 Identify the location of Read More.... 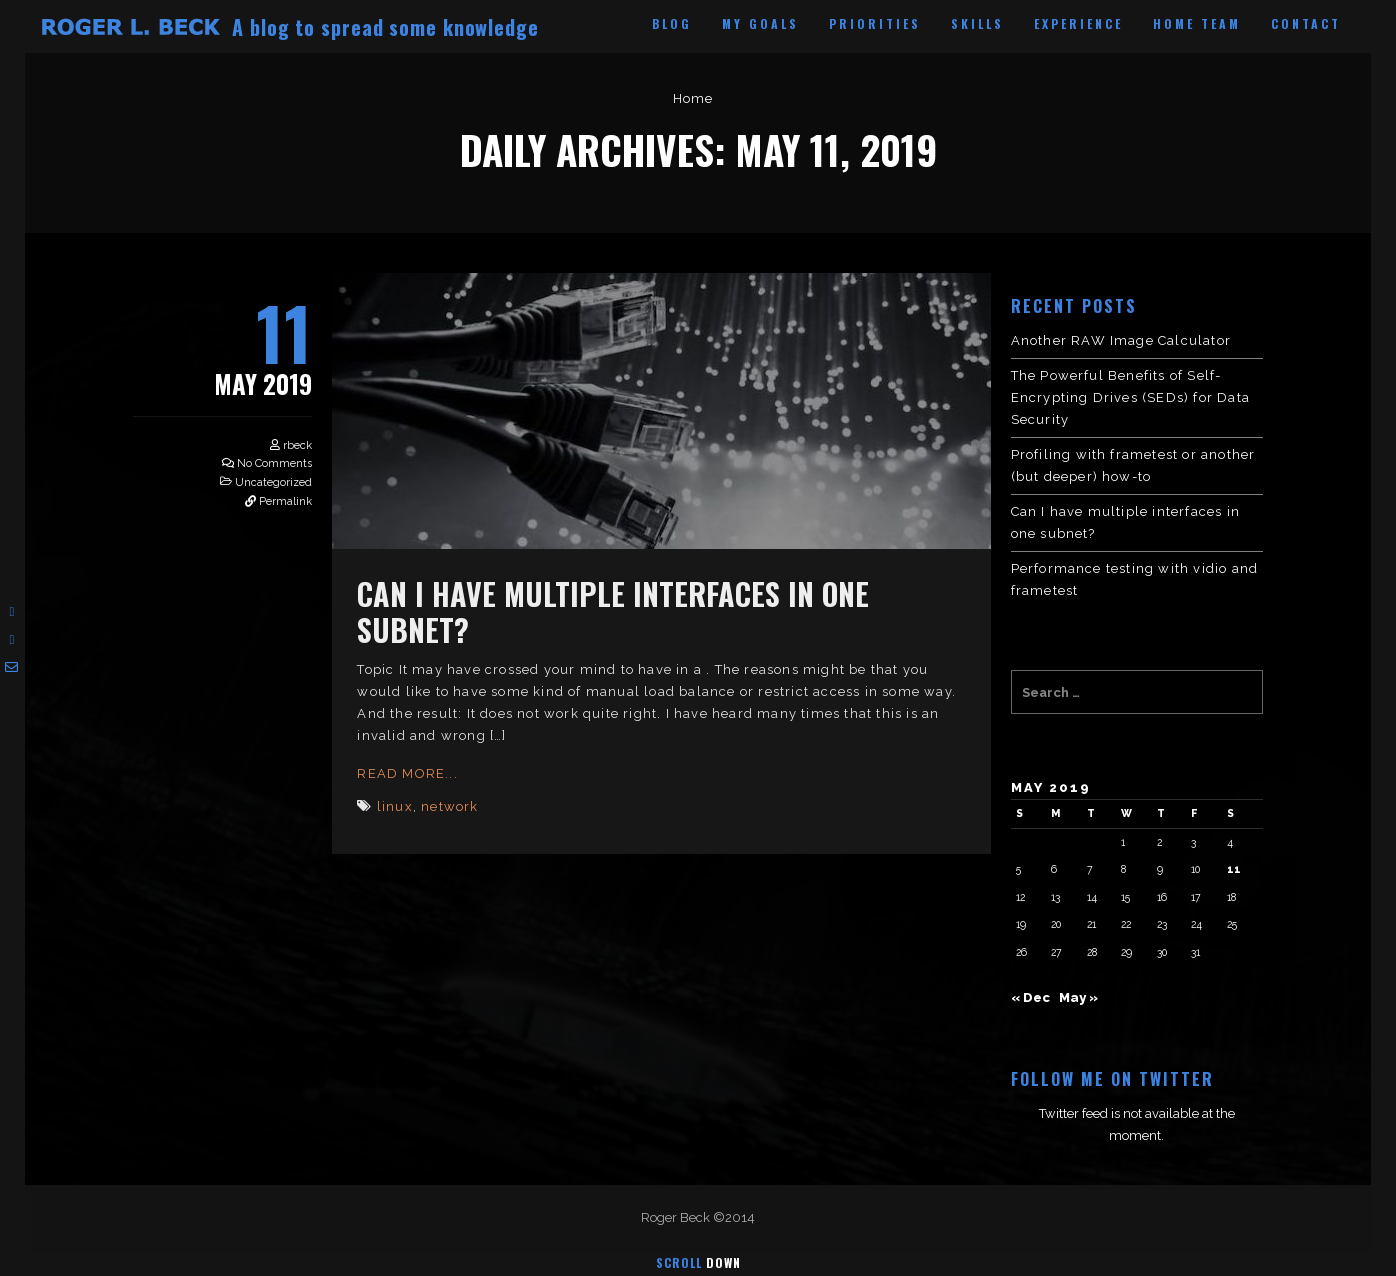
(407, 773).